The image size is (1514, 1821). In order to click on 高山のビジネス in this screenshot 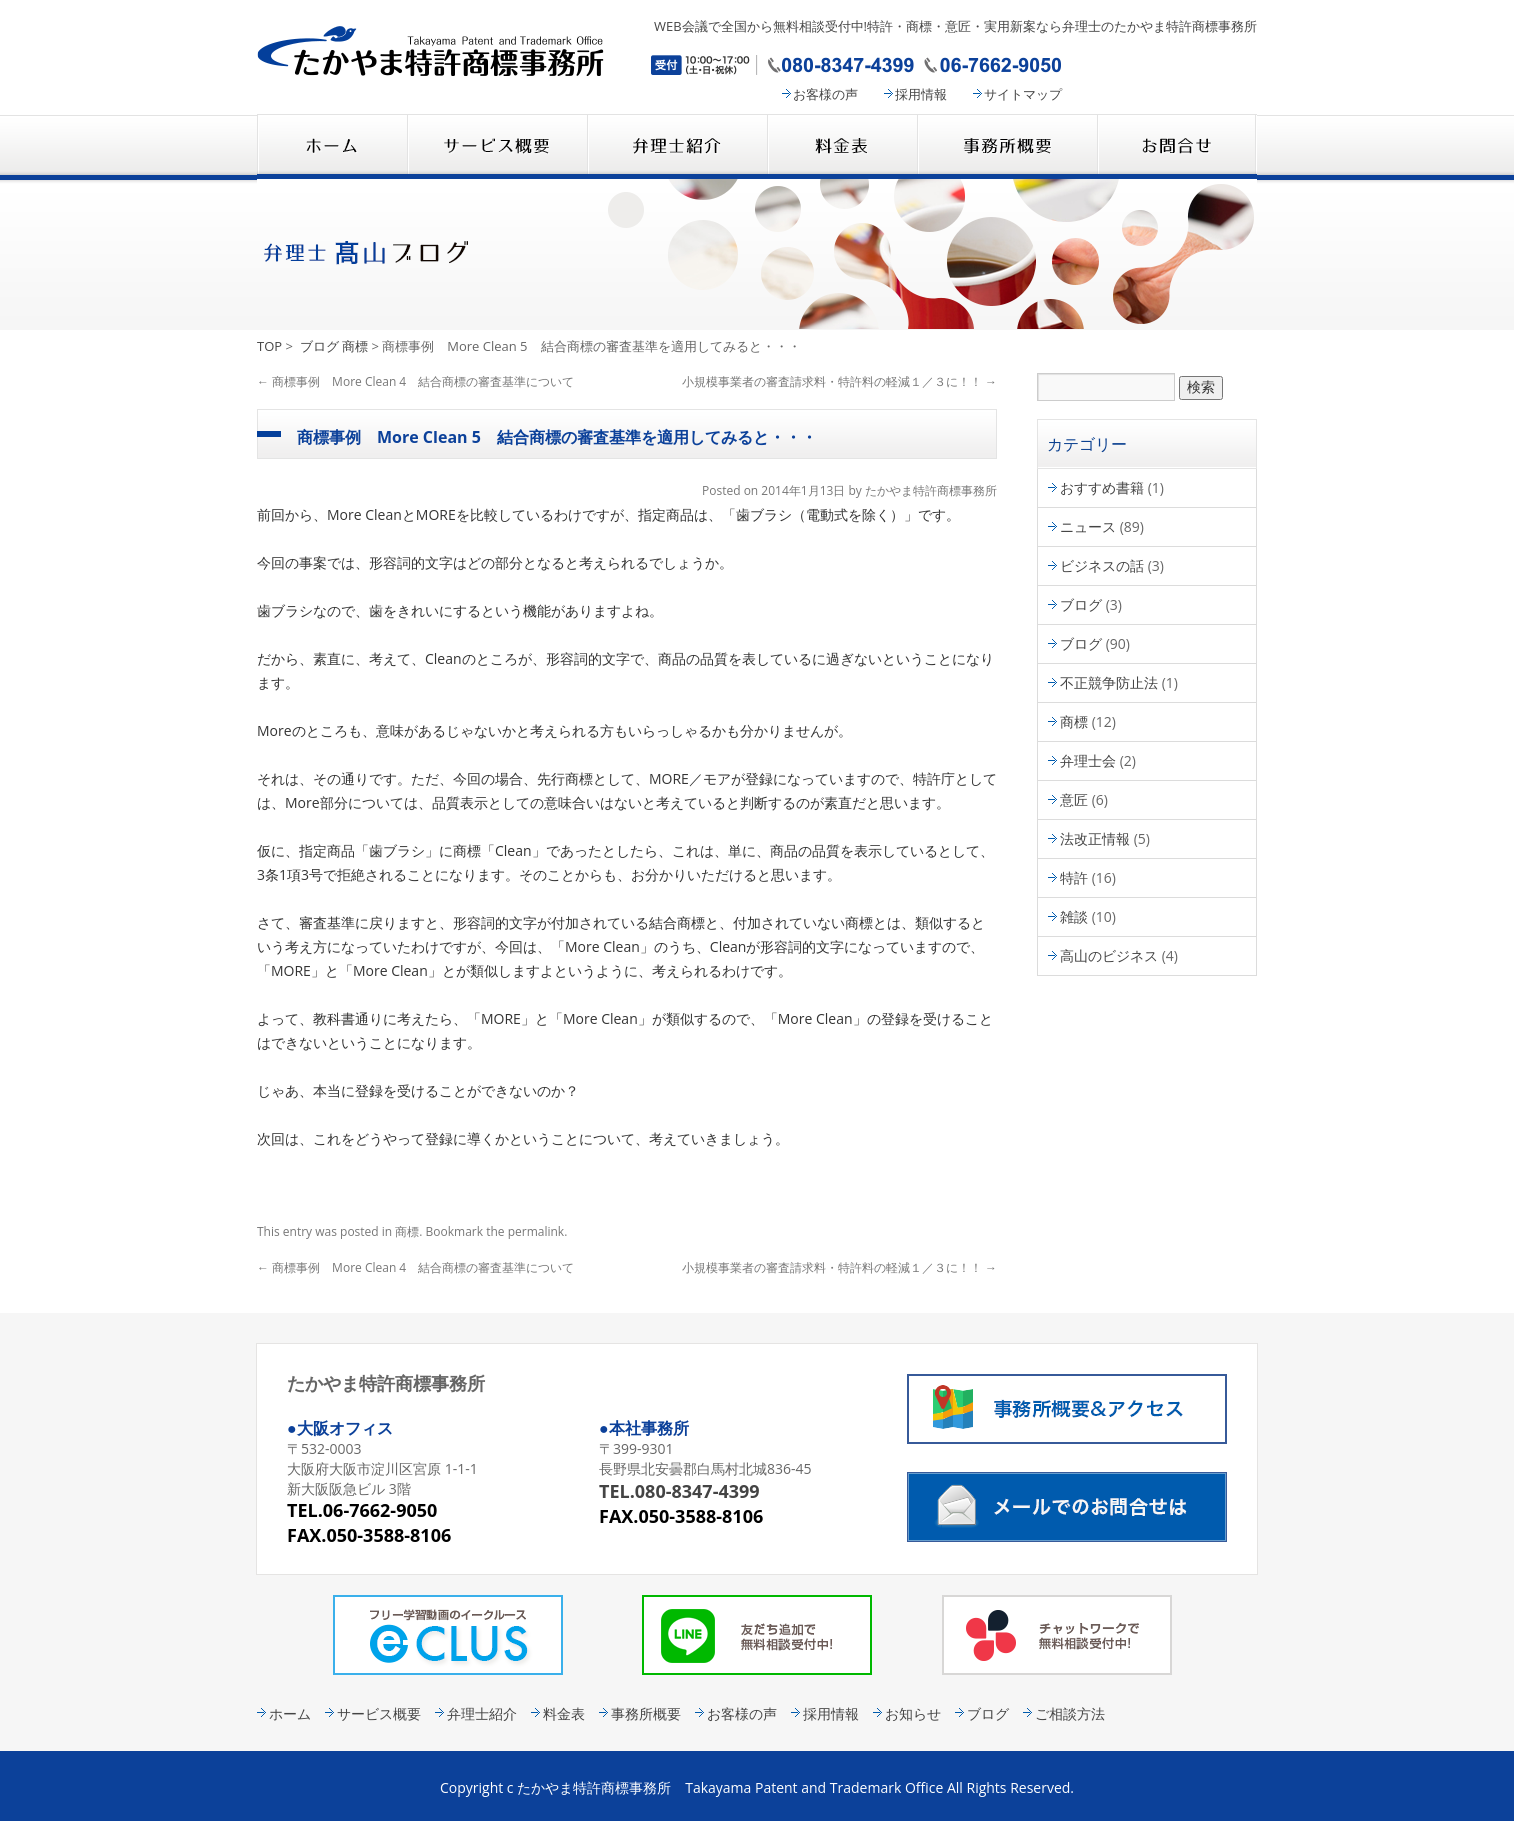, I will do `click(1109, 955)`.